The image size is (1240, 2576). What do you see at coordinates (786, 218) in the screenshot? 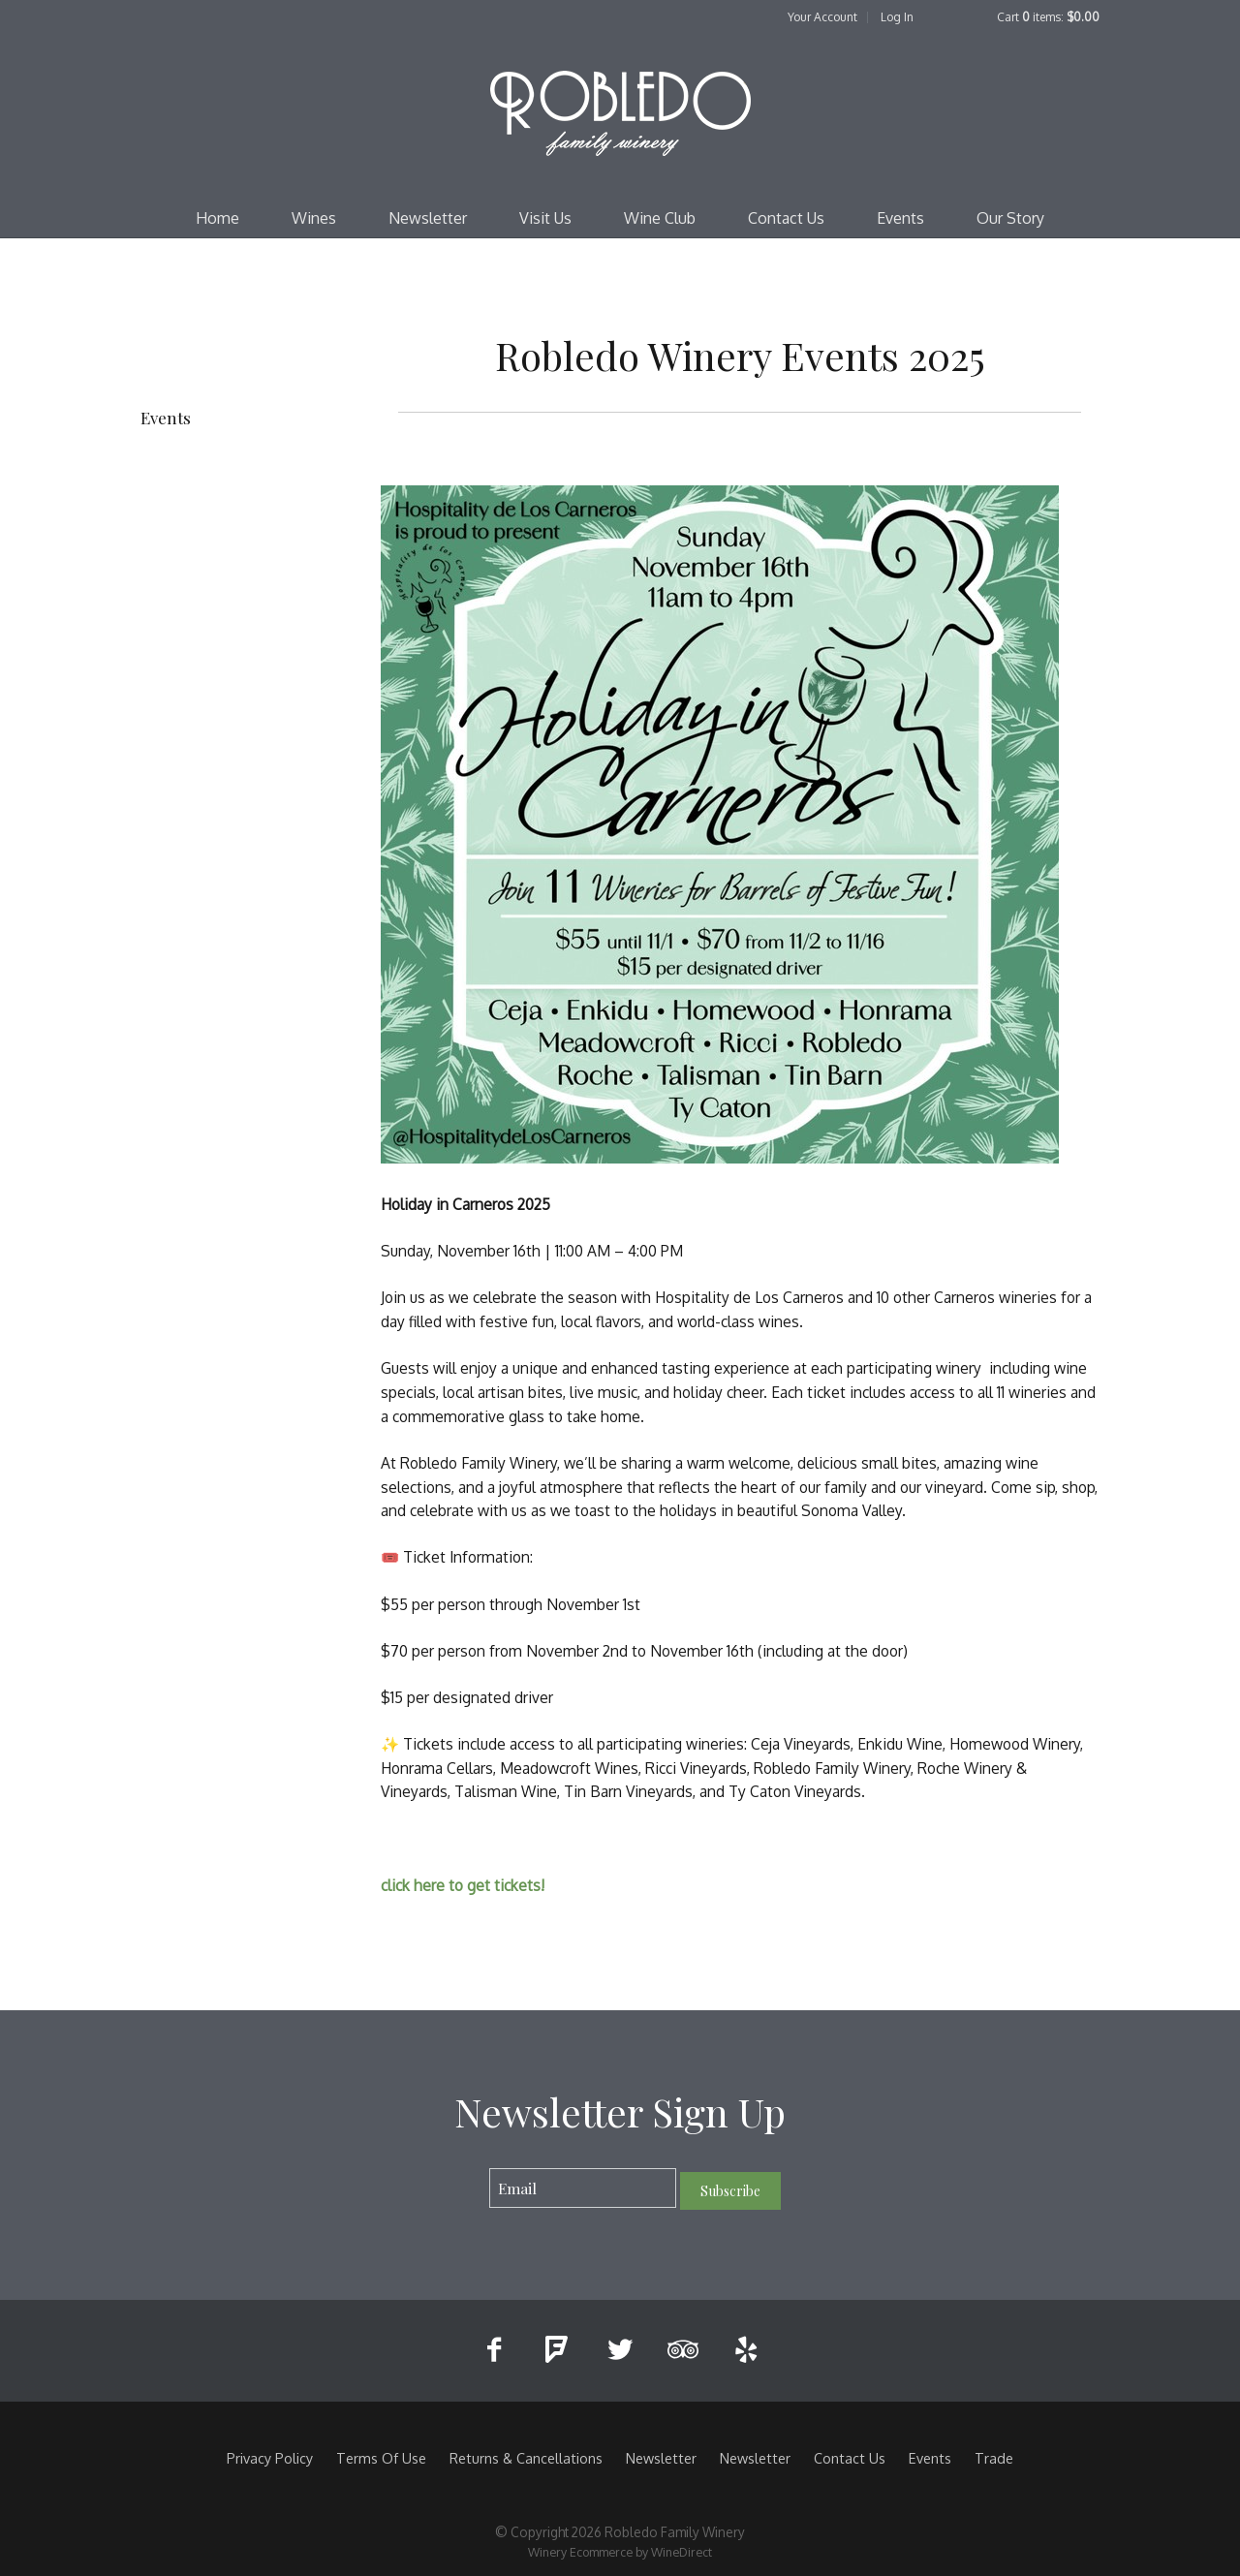
I see `Contact Us` at bounding box center [786, 218].